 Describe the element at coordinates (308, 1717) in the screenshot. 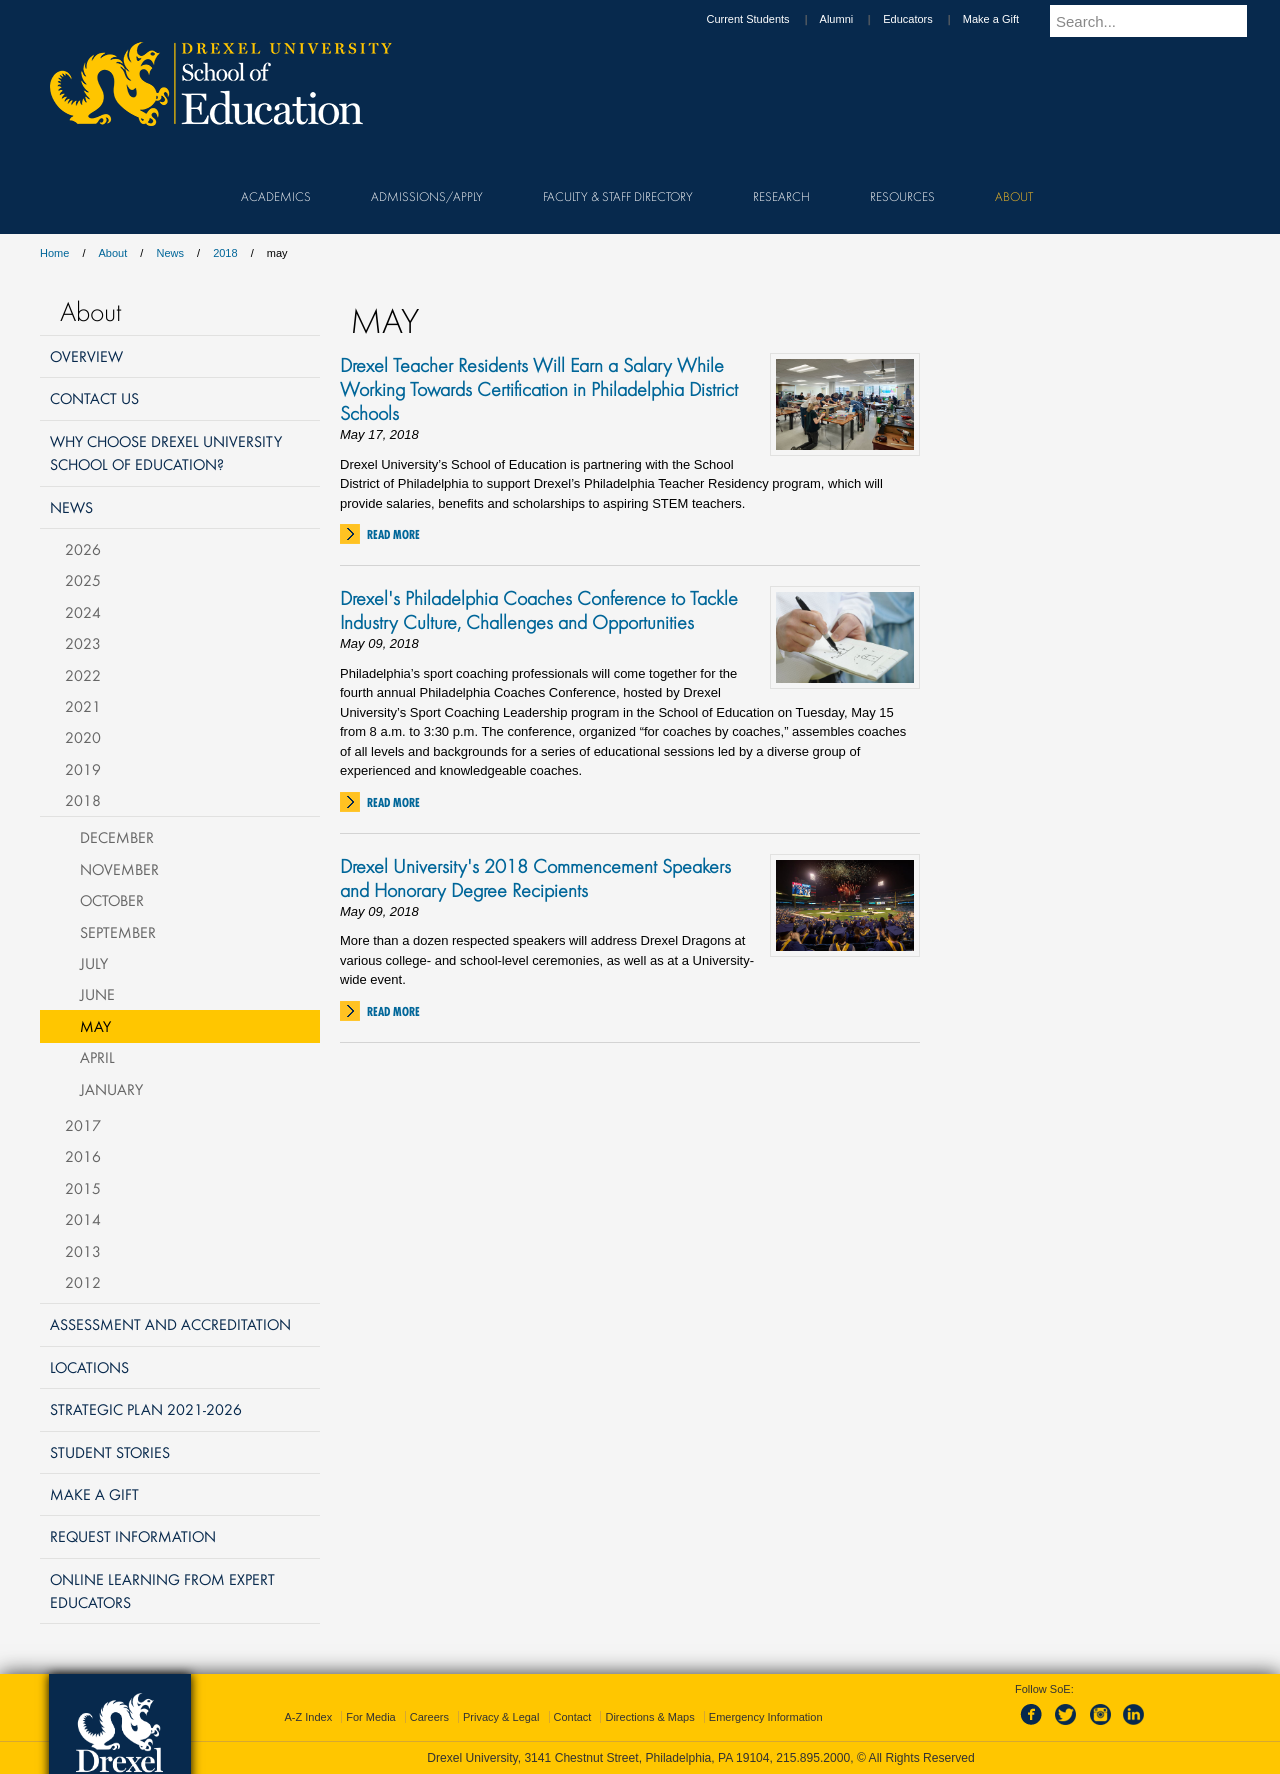

I see `A-Z Index` at that location.